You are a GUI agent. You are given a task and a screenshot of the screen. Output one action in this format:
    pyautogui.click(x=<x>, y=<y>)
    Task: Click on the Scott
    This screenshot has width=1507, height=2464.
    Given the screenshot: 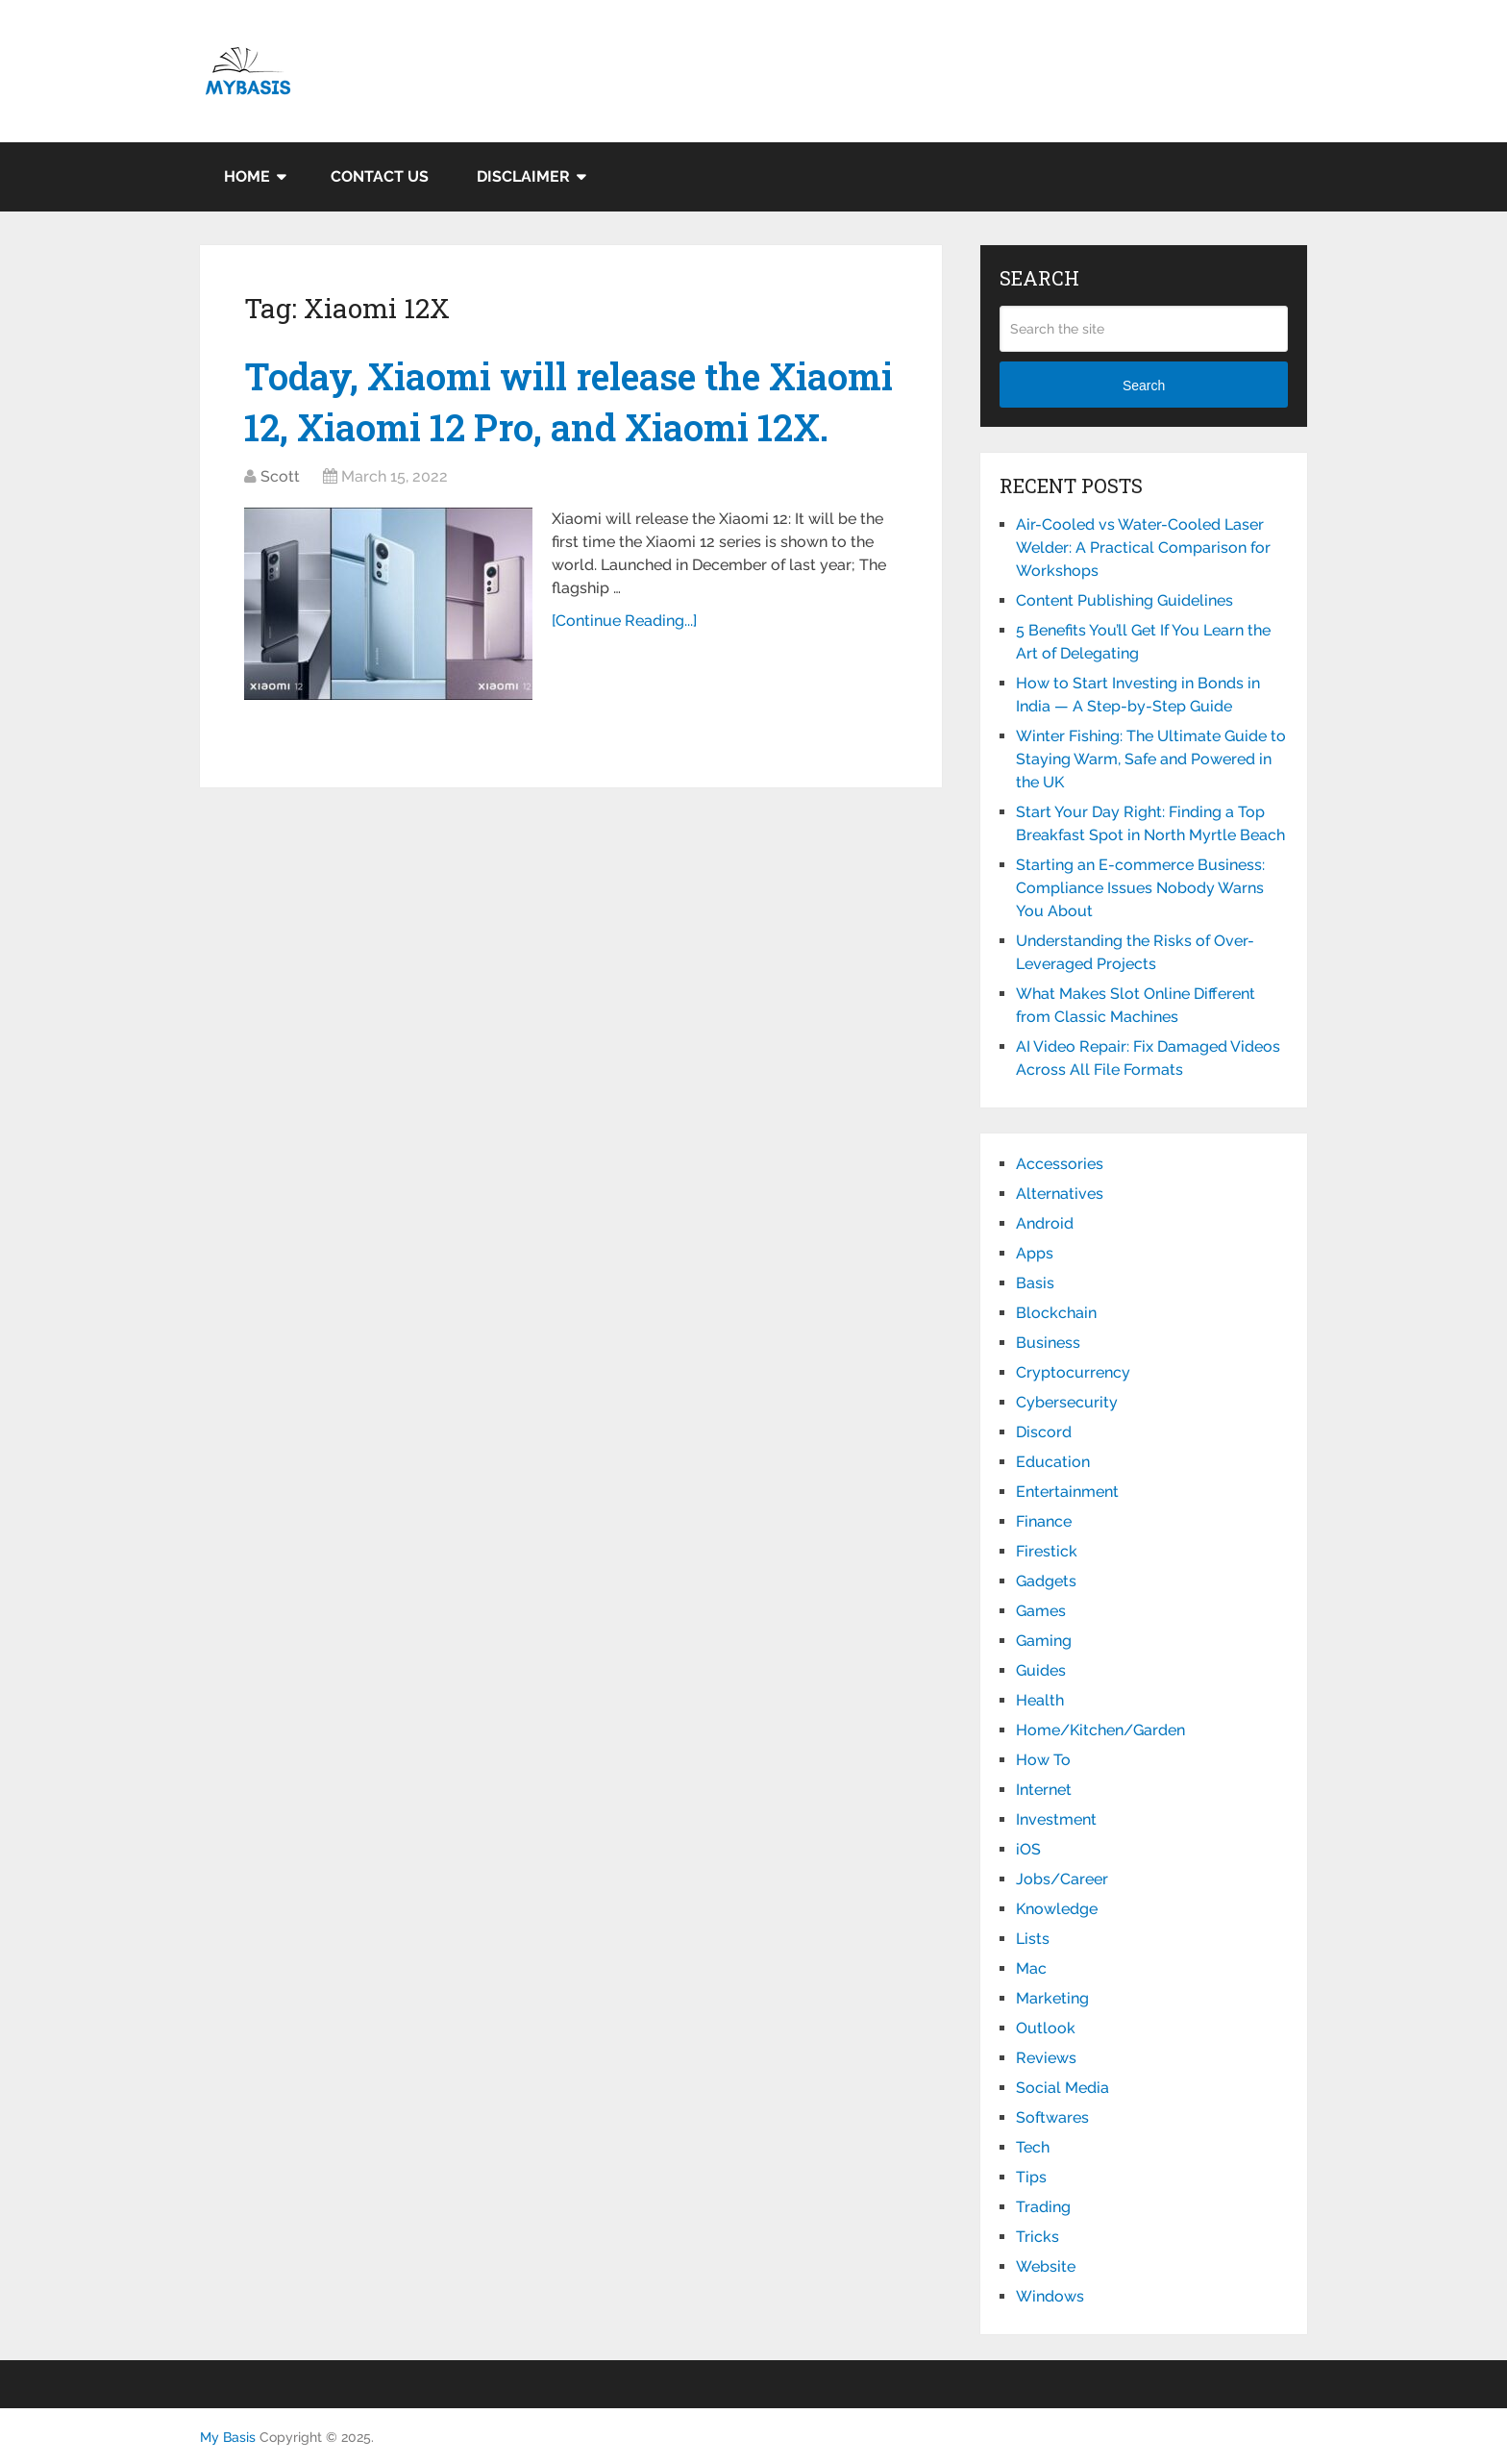 What is the action you would take?
    pyautogui.click(x=280, y=476)
    